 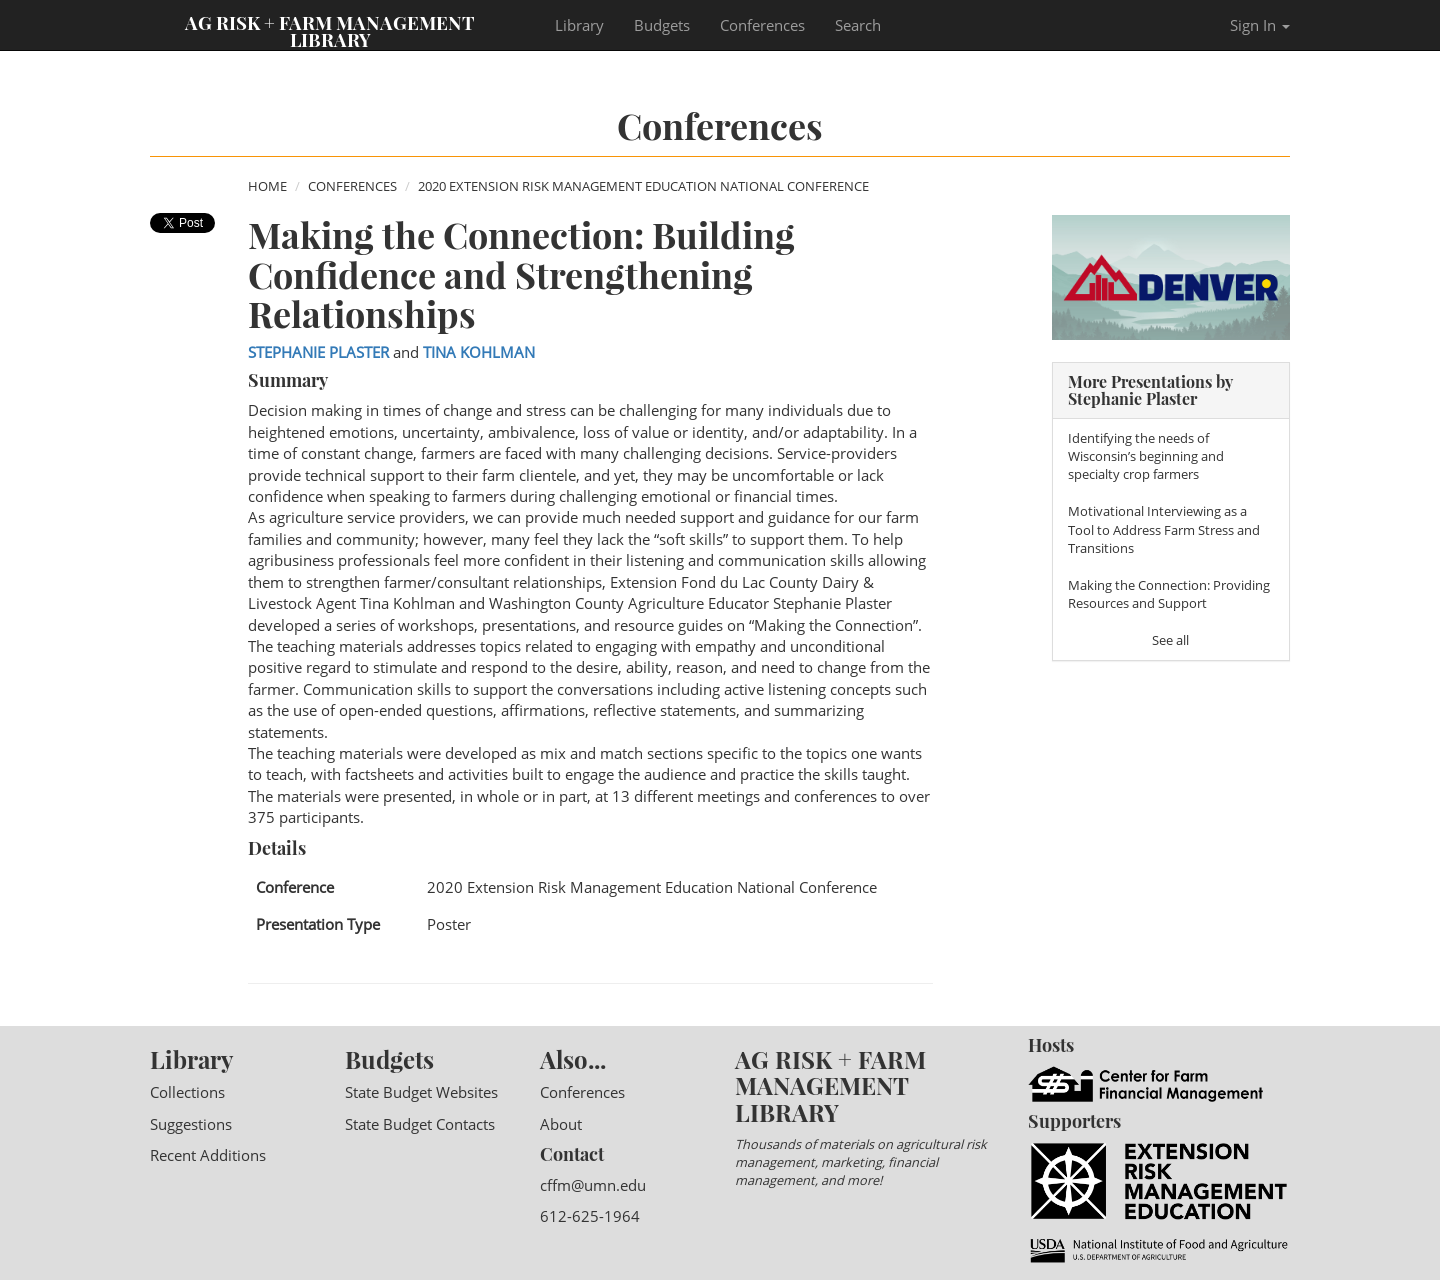 What do you see at coordinates (191, 1124) in the screenshot?
I see `Suggestions` at bounding box center [191, 1124].